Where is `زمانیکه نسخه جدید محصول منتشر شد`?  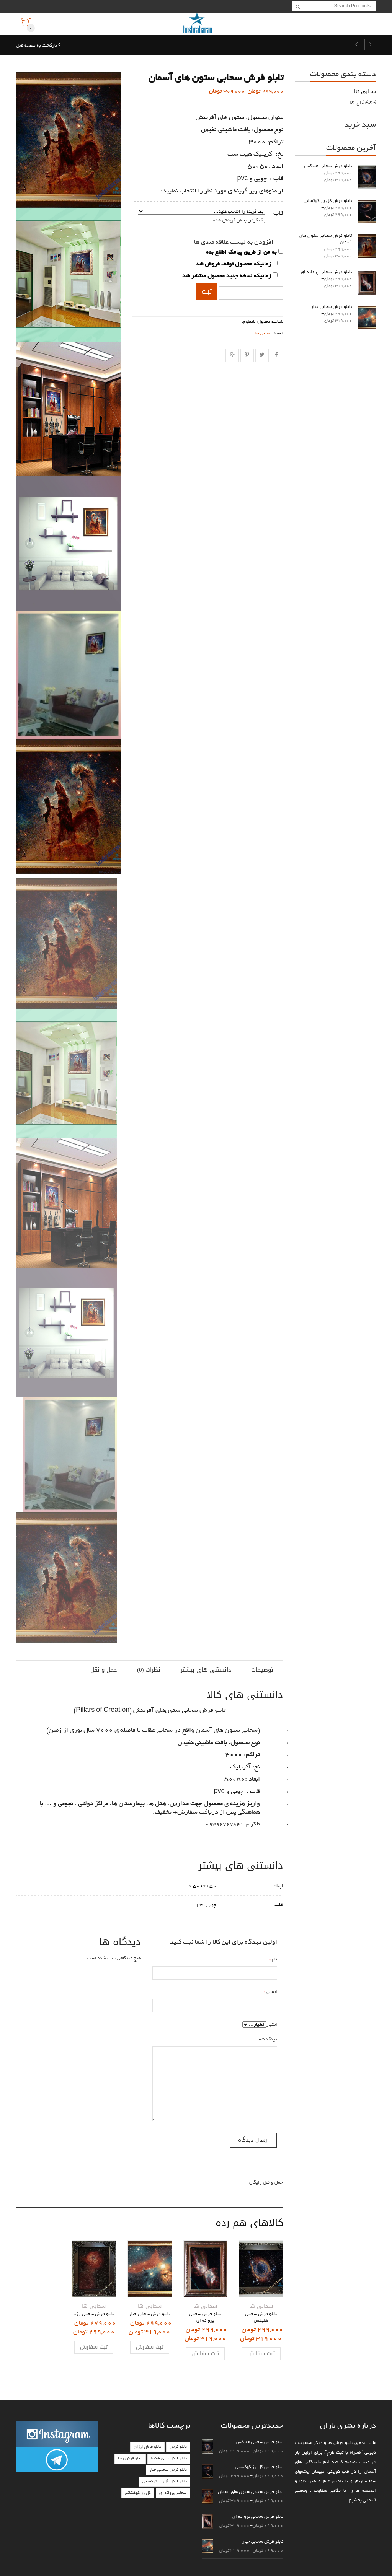
زمانیکه نسخه جدید محصول منتشر شد is located at coordinates (226, 276).